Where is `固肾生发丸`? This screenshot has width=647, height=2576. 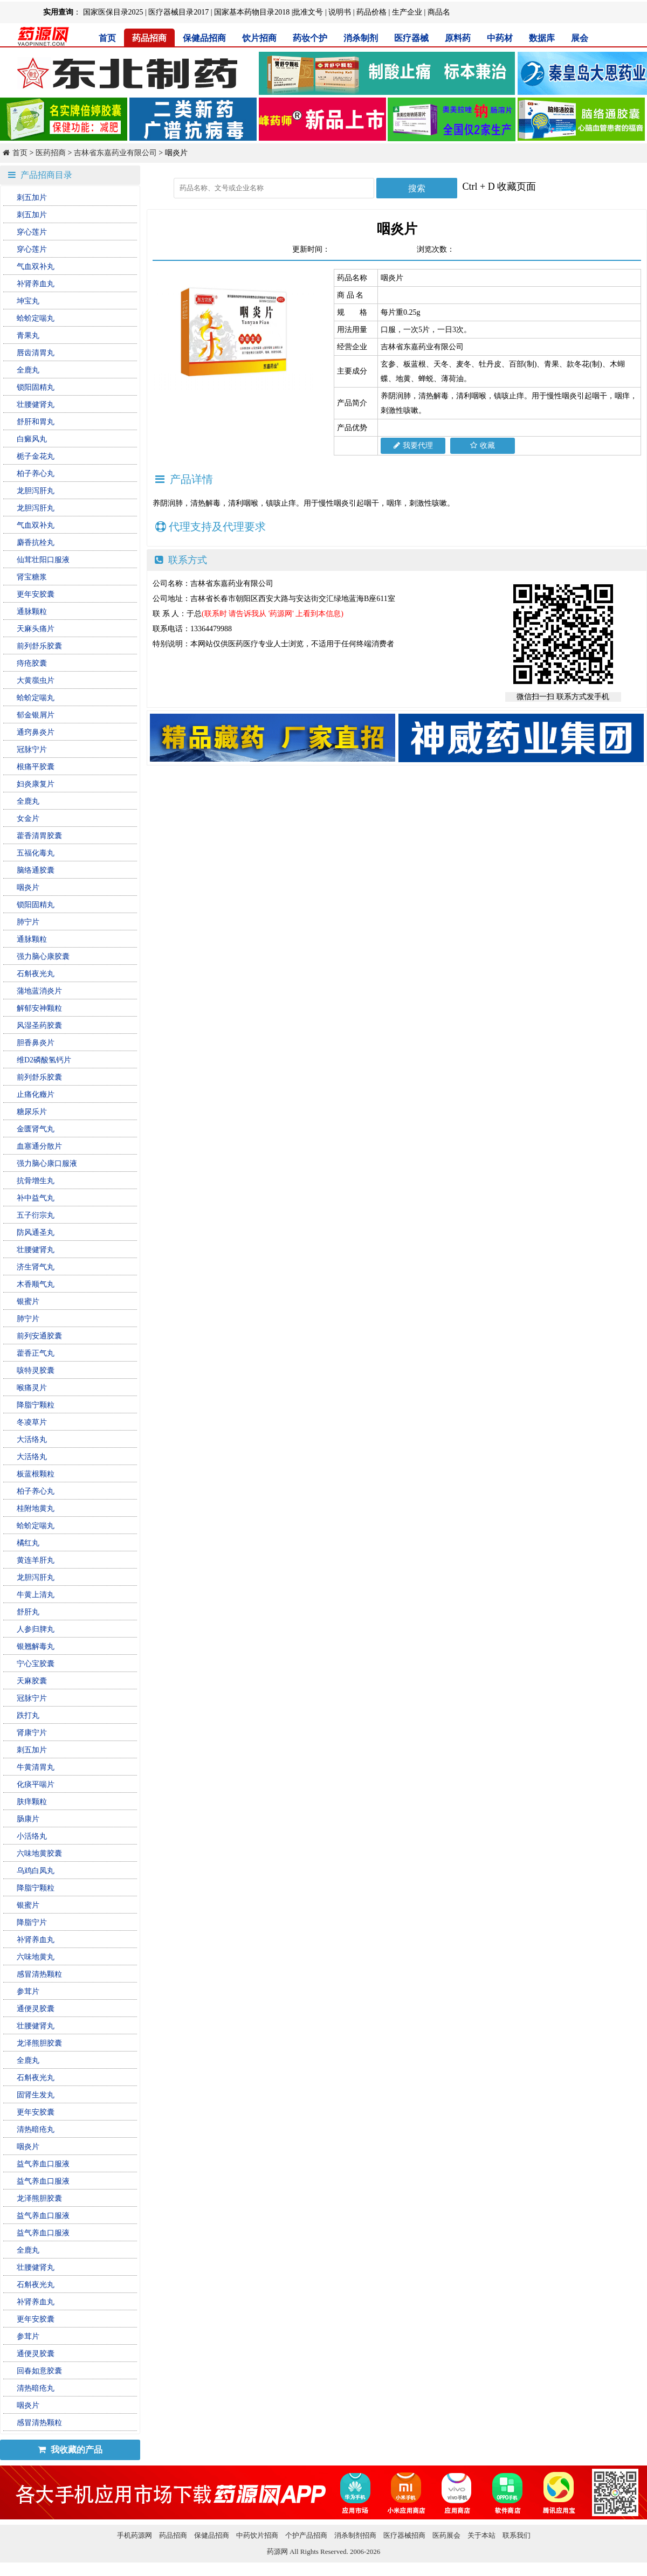 固肾生发丸 is located at coordinates (35, 2095).